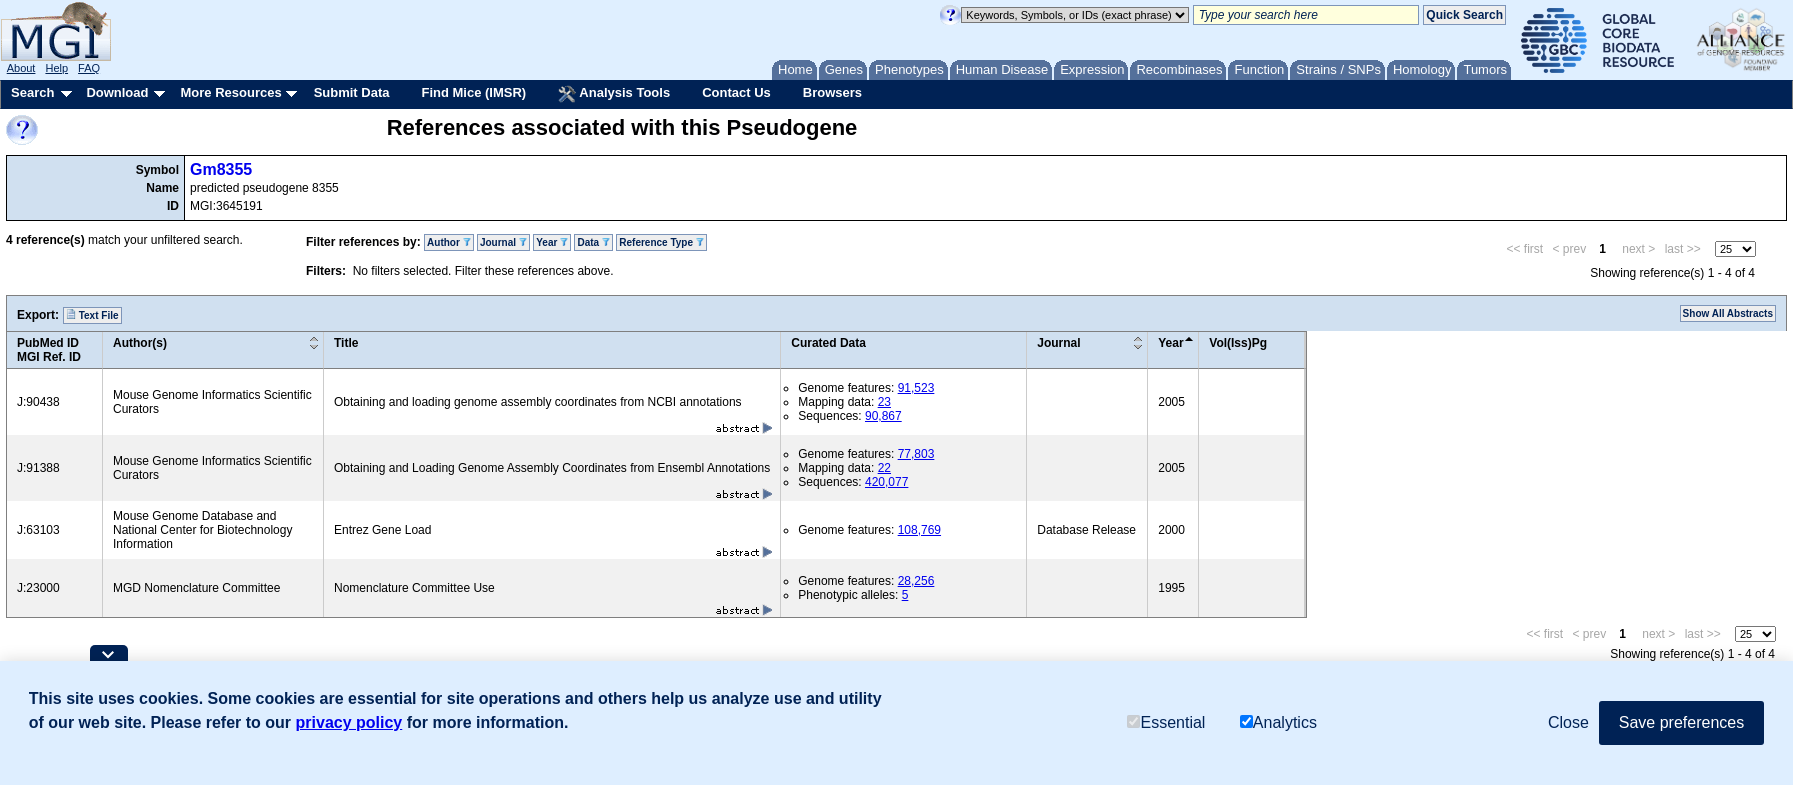 This screenshot has height=785, width=1793. I want to click on Analytics, so click(1278, 722).